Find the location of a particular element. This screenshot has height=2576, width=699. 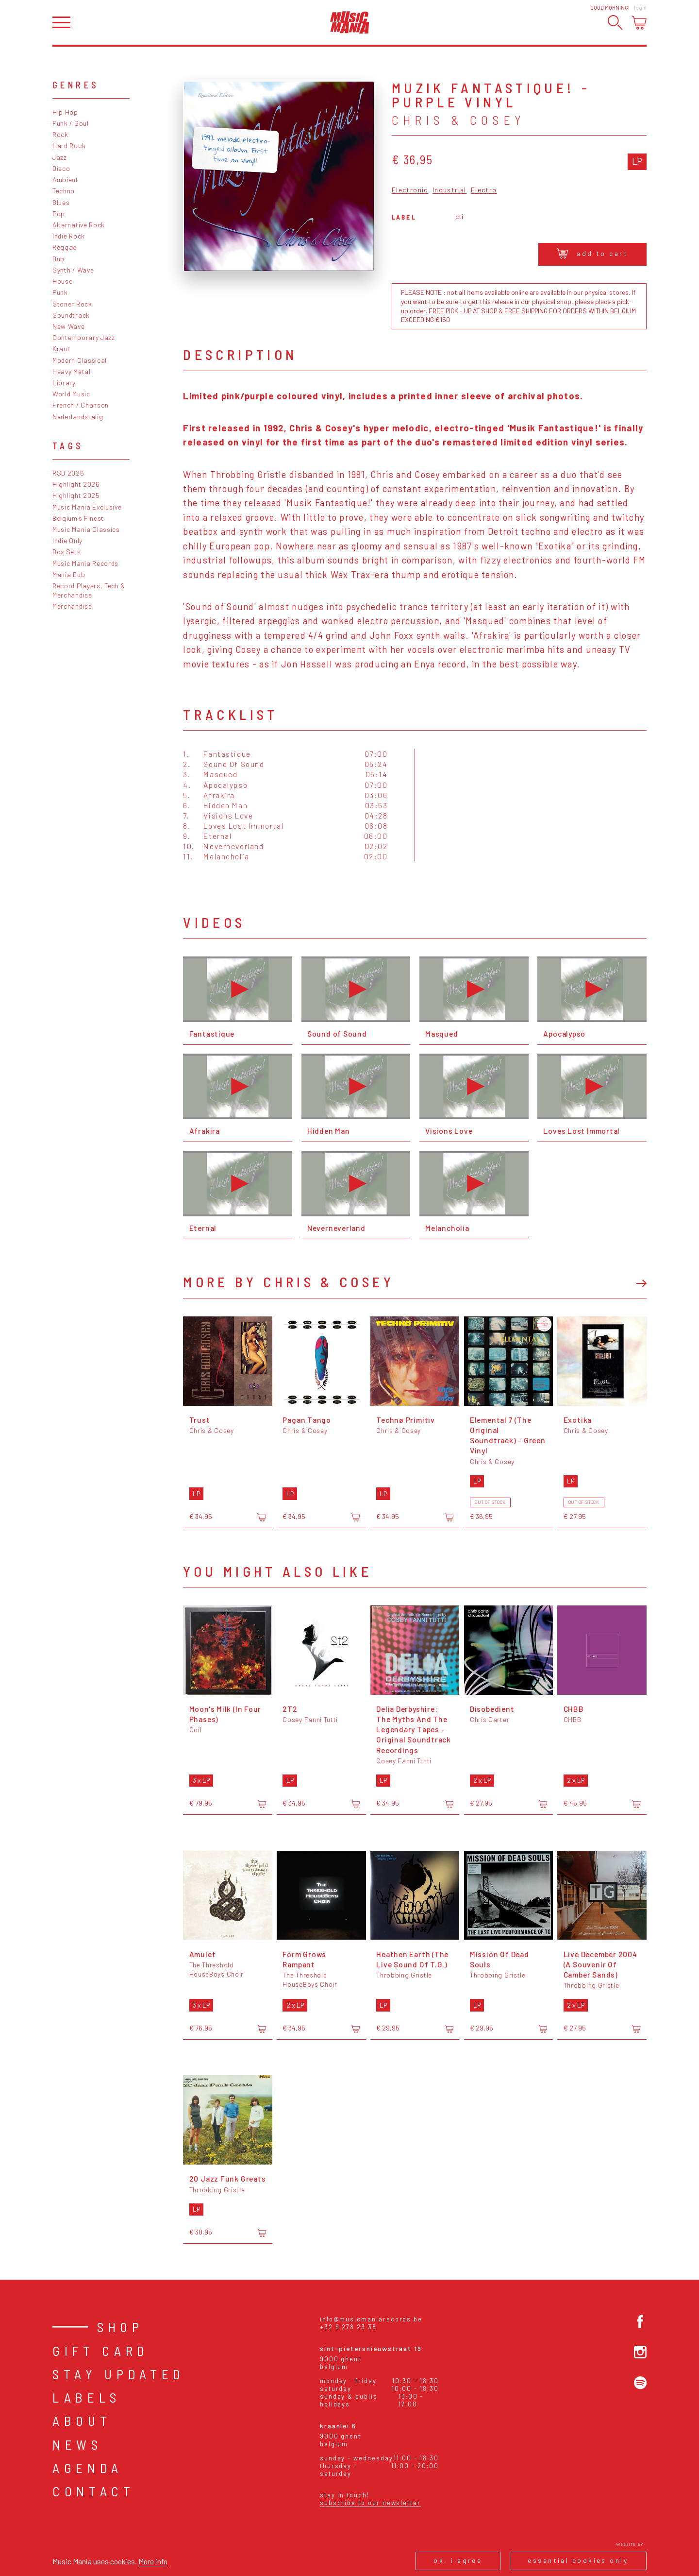

New Wave is located at coordinates (68, 326).